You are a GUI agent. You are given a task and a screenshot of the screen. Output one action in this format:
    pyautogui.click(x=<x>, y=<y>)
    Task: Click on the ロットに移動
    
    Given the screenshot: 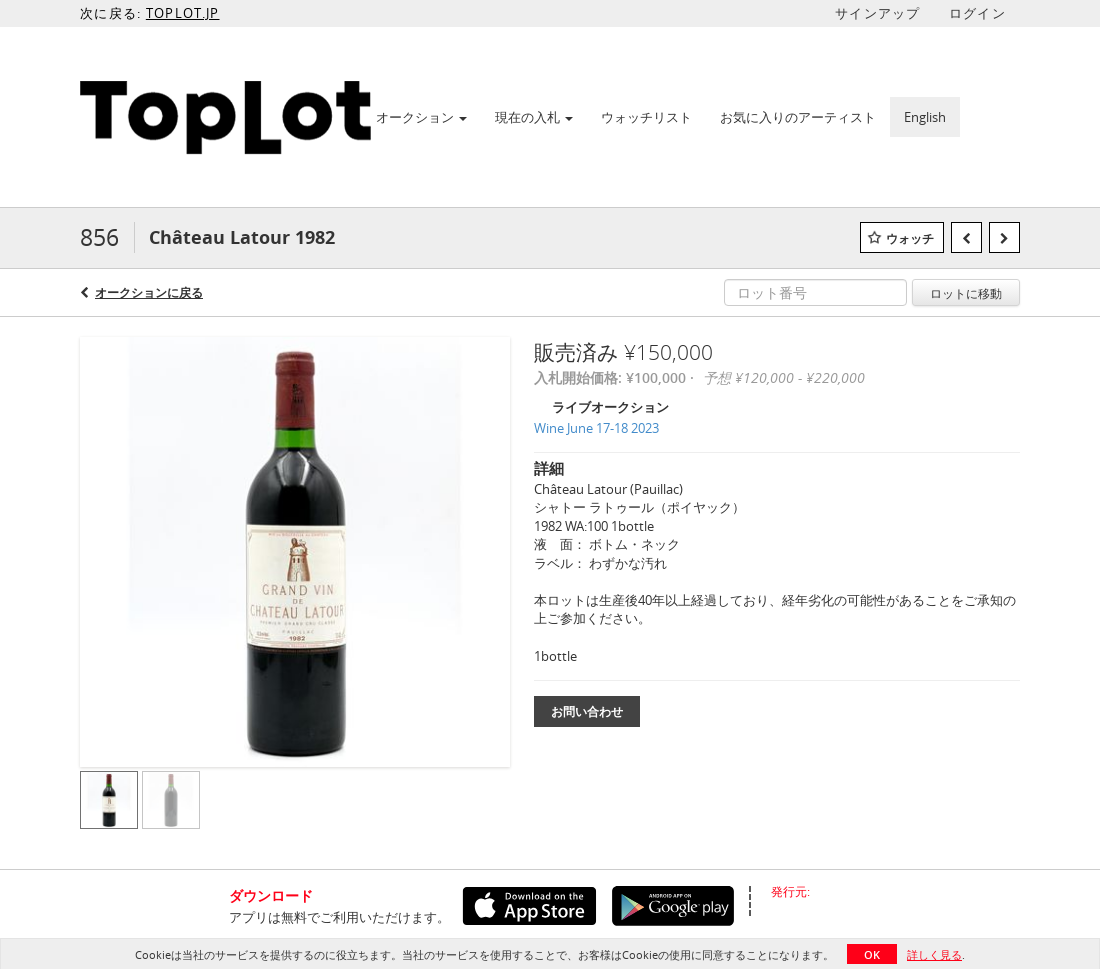 What is the action you would take?
    pyautogui.click(x=966, y=293)
    